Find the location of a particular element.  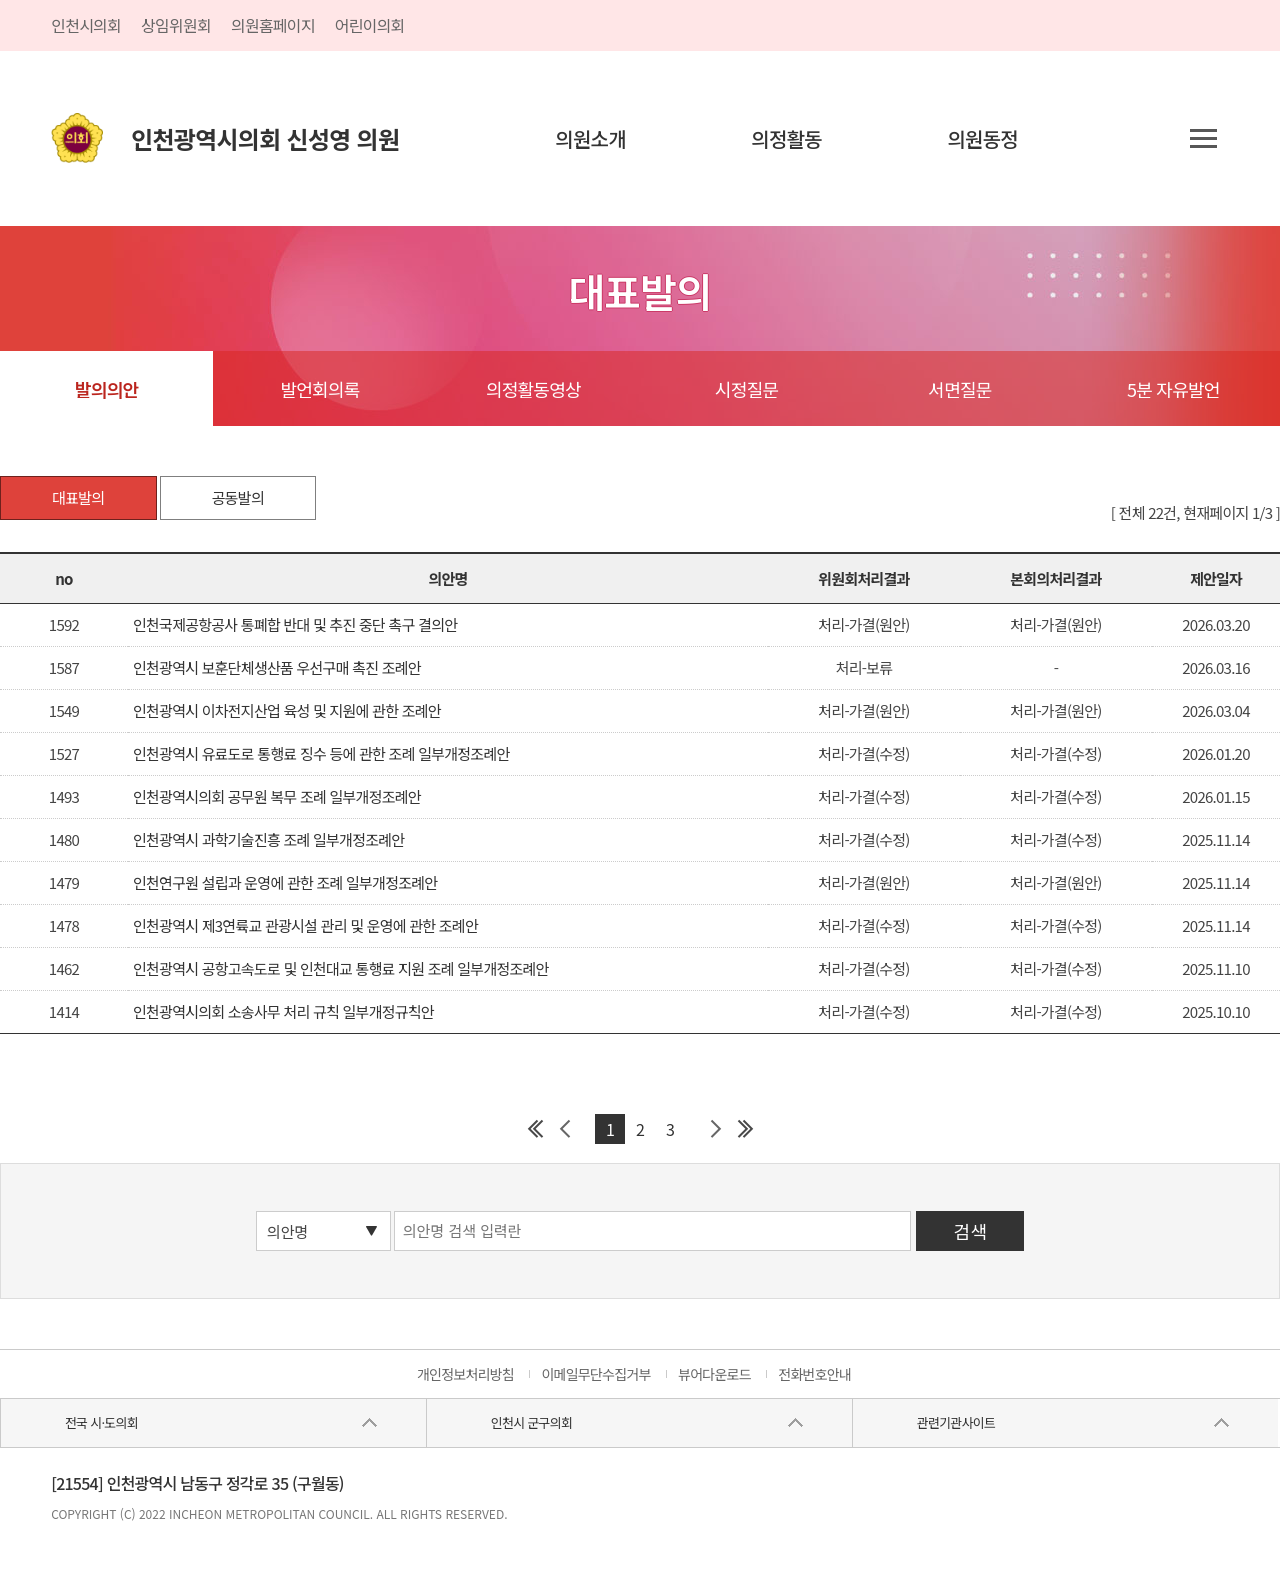

첫 페이지 is located at coordinates (535, 1129).